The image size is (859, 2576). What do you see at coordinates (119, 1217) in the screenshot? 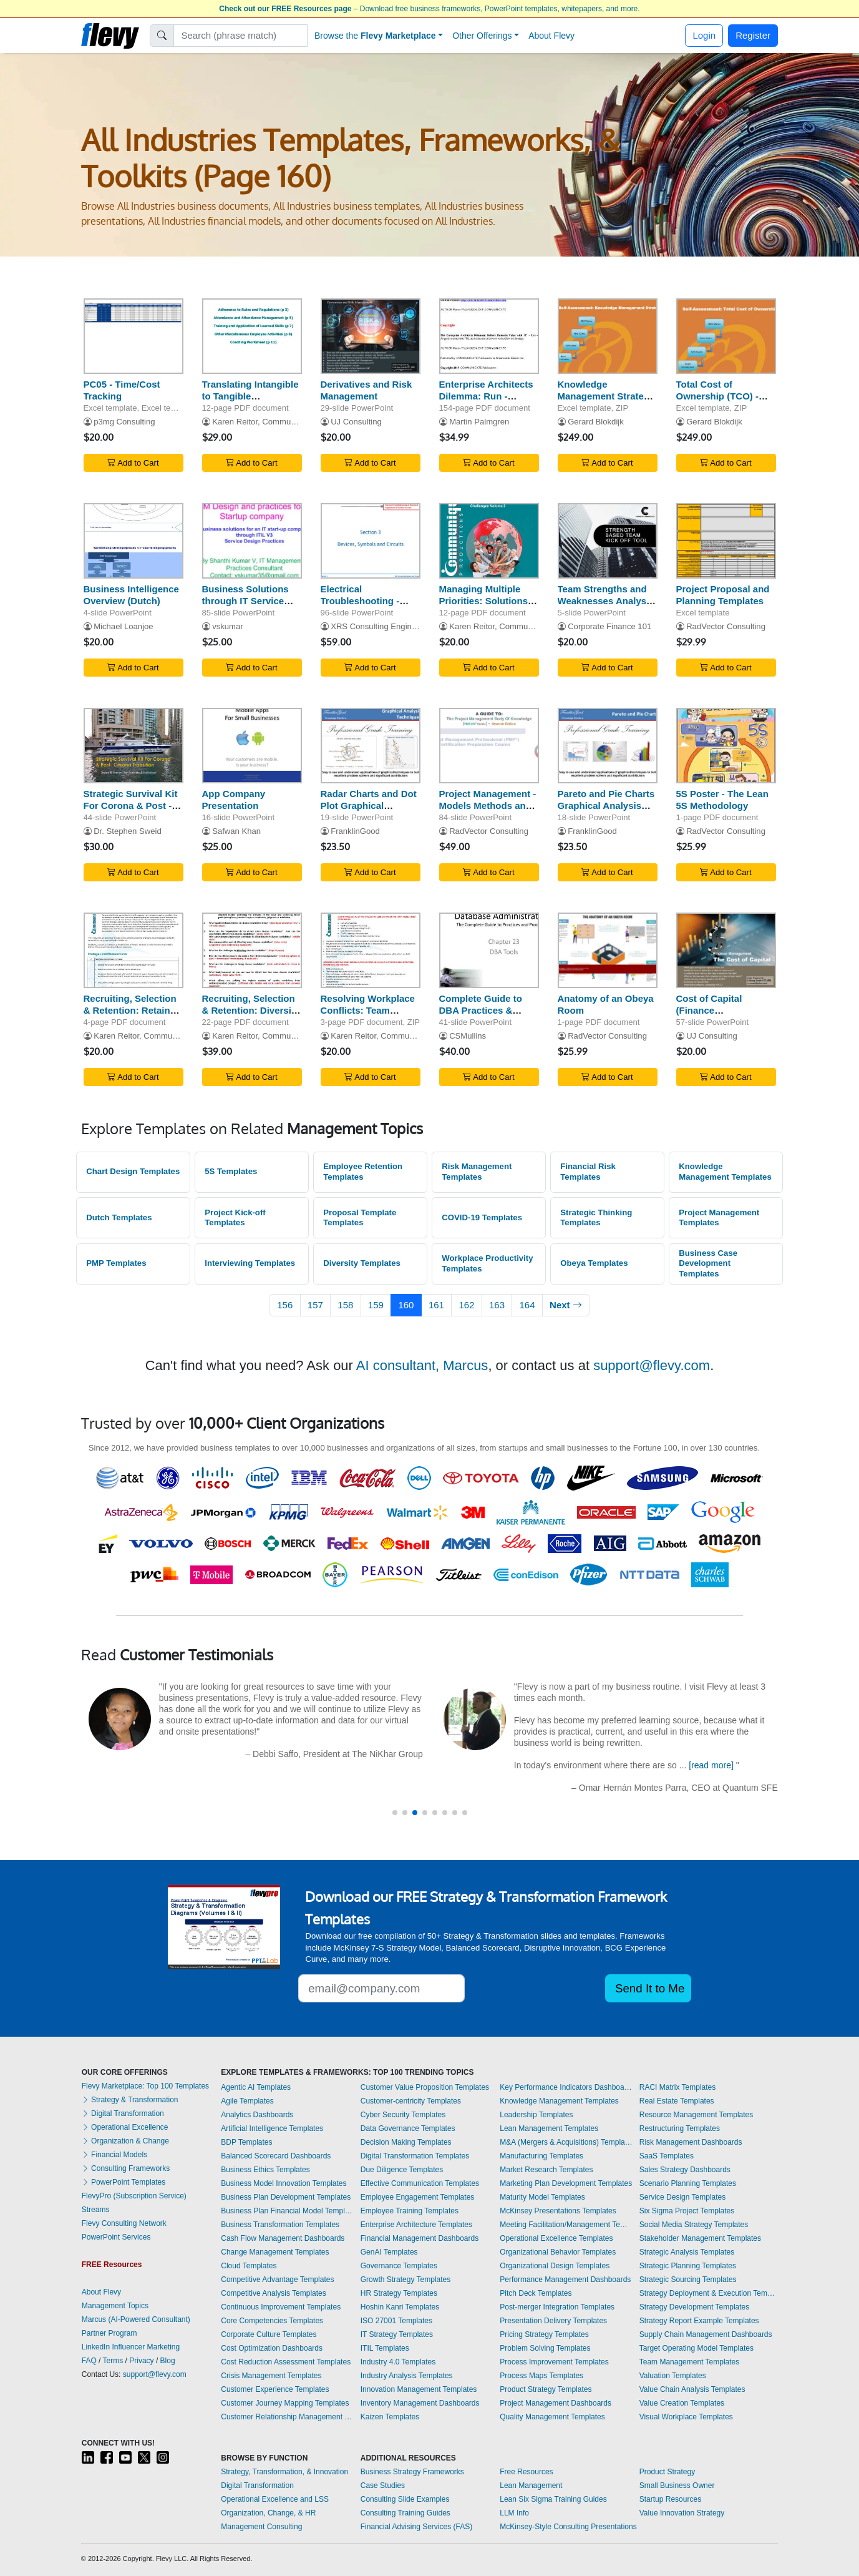
I see `Dutch Templates` at bounding box center [119, 1217].